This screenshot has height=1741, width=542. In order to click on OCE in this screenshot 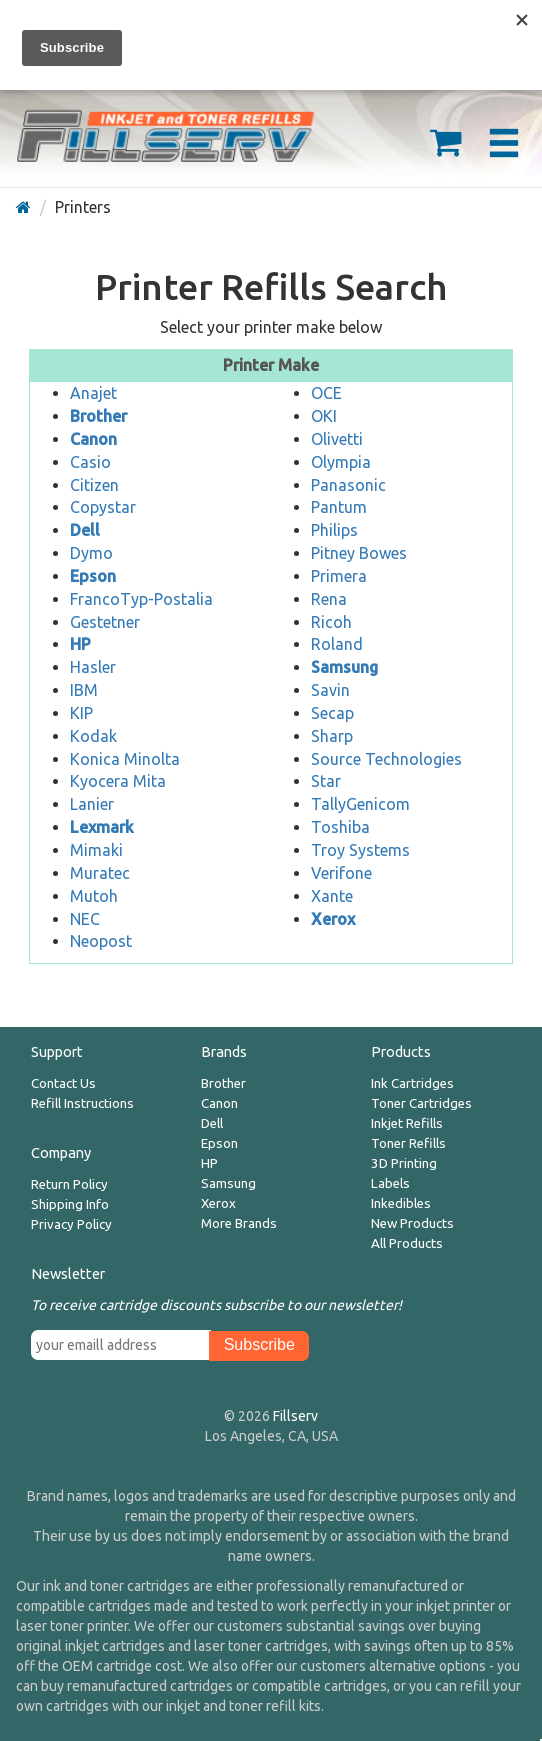, I will do `click(326, 393)`.